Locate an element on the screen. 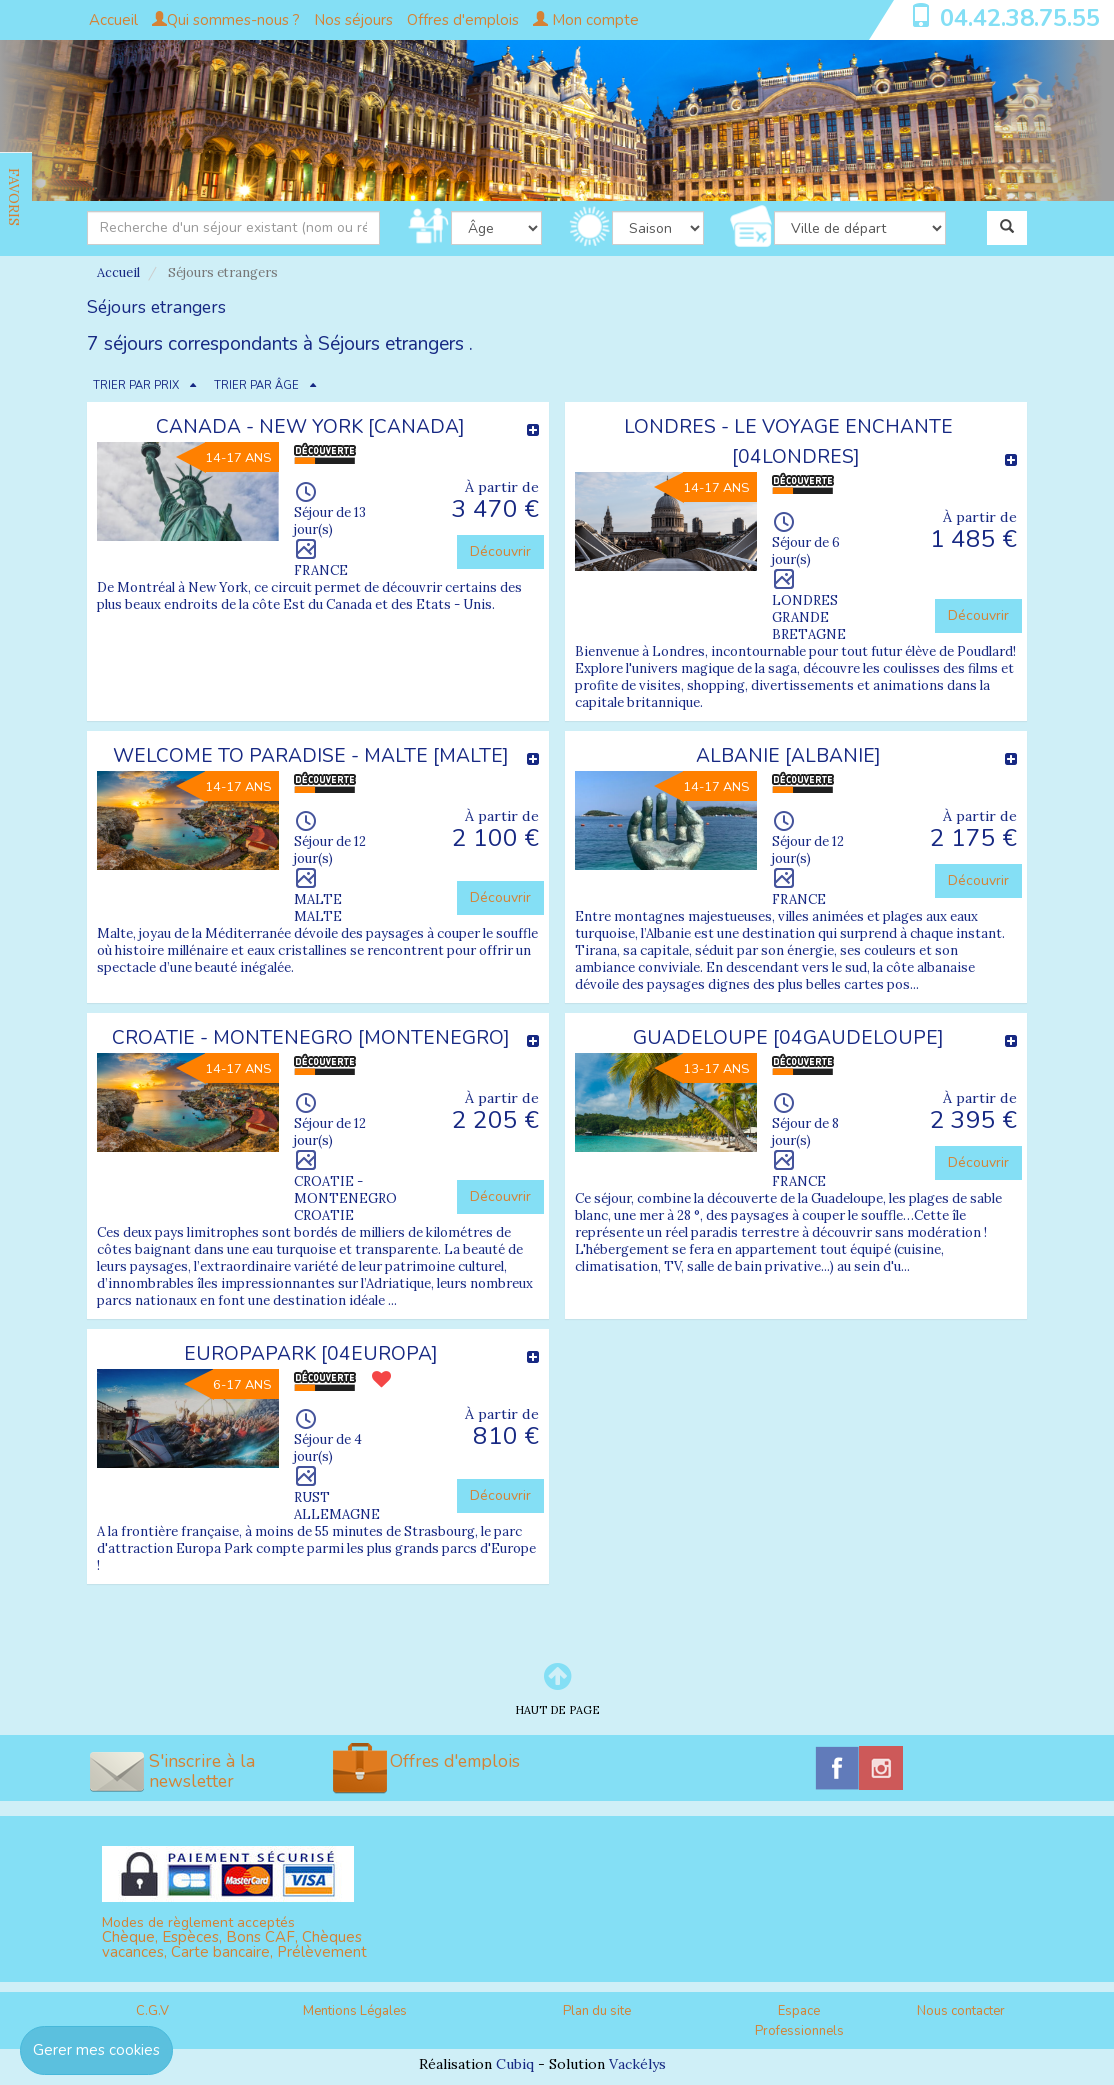 The width and height of the screenshot is (1114, 2085). C.G.V is located at coordinates (152, 2011).